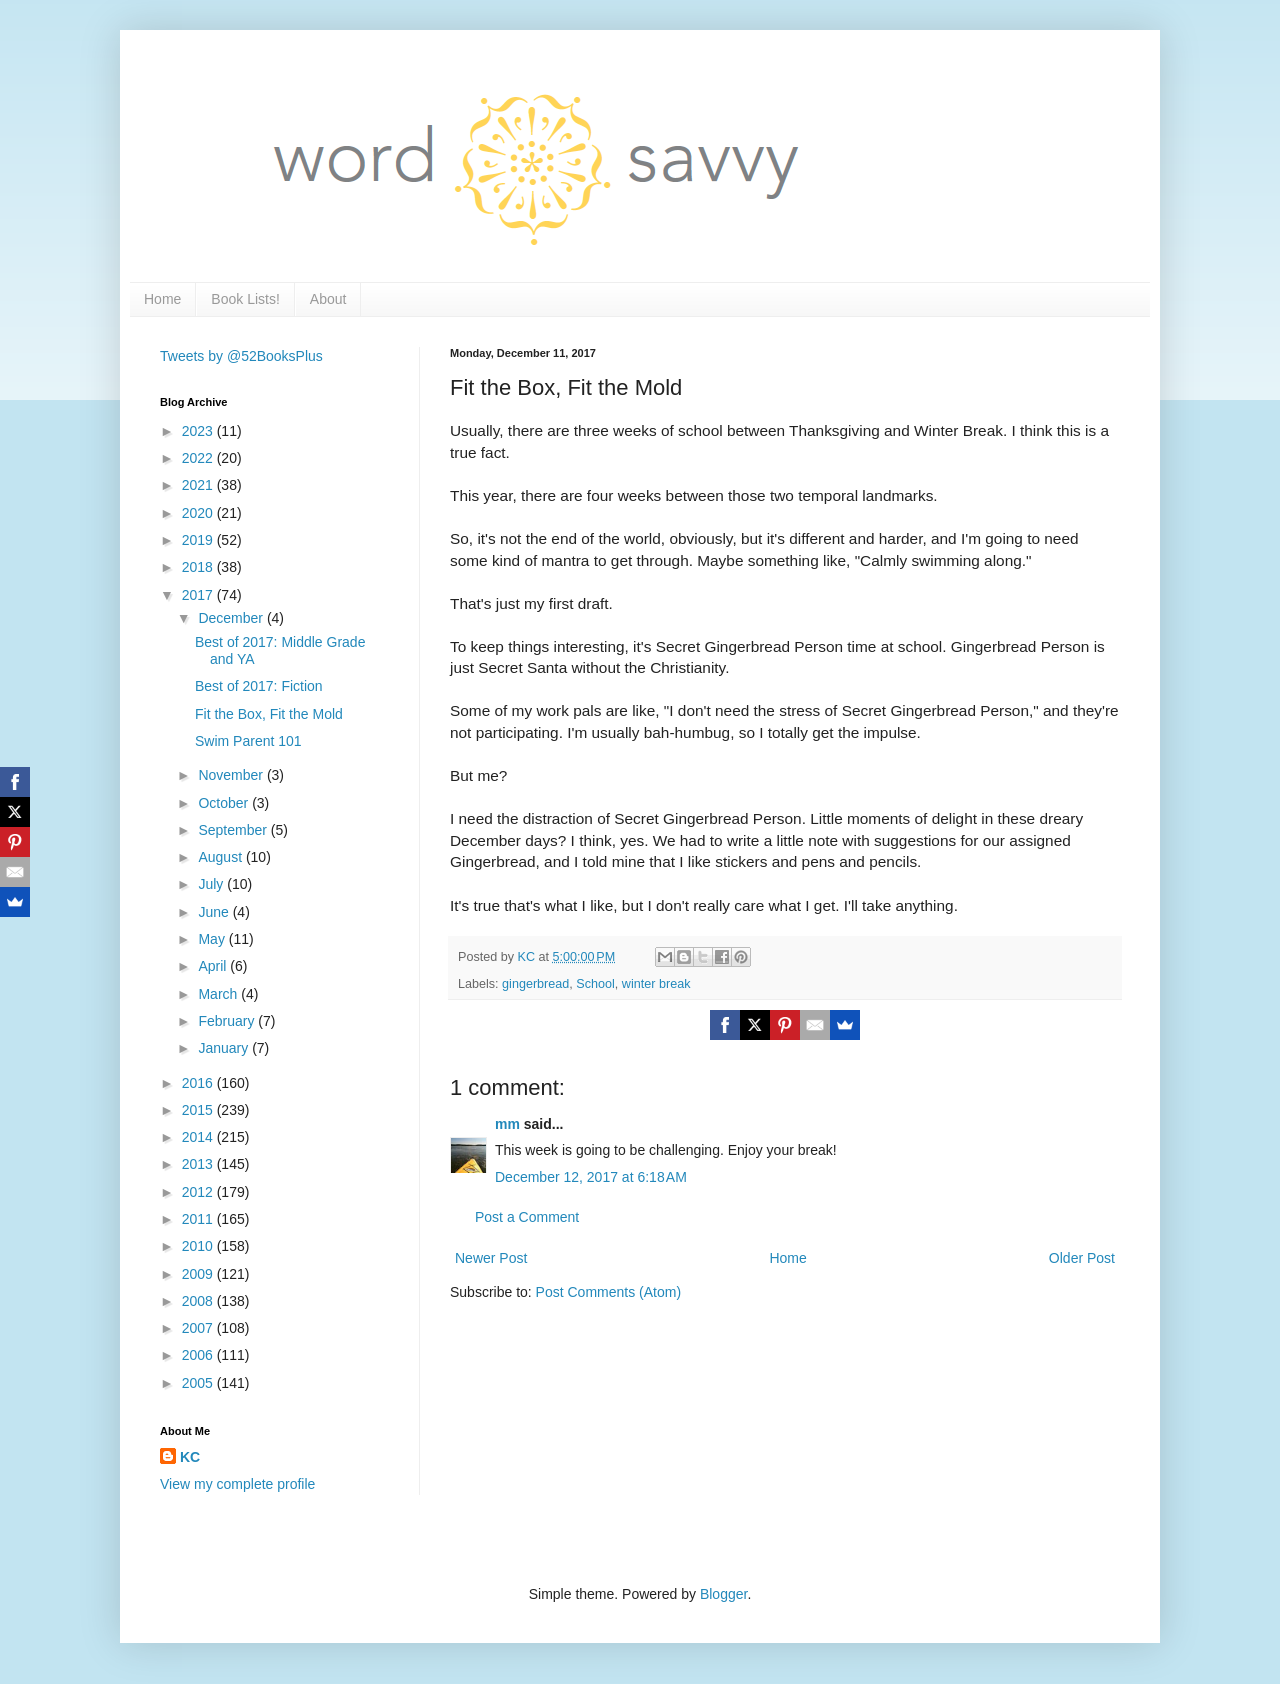 The image size is (1280, 1684). I want to click on Best of 2017: Fiction, so click(259, 686).